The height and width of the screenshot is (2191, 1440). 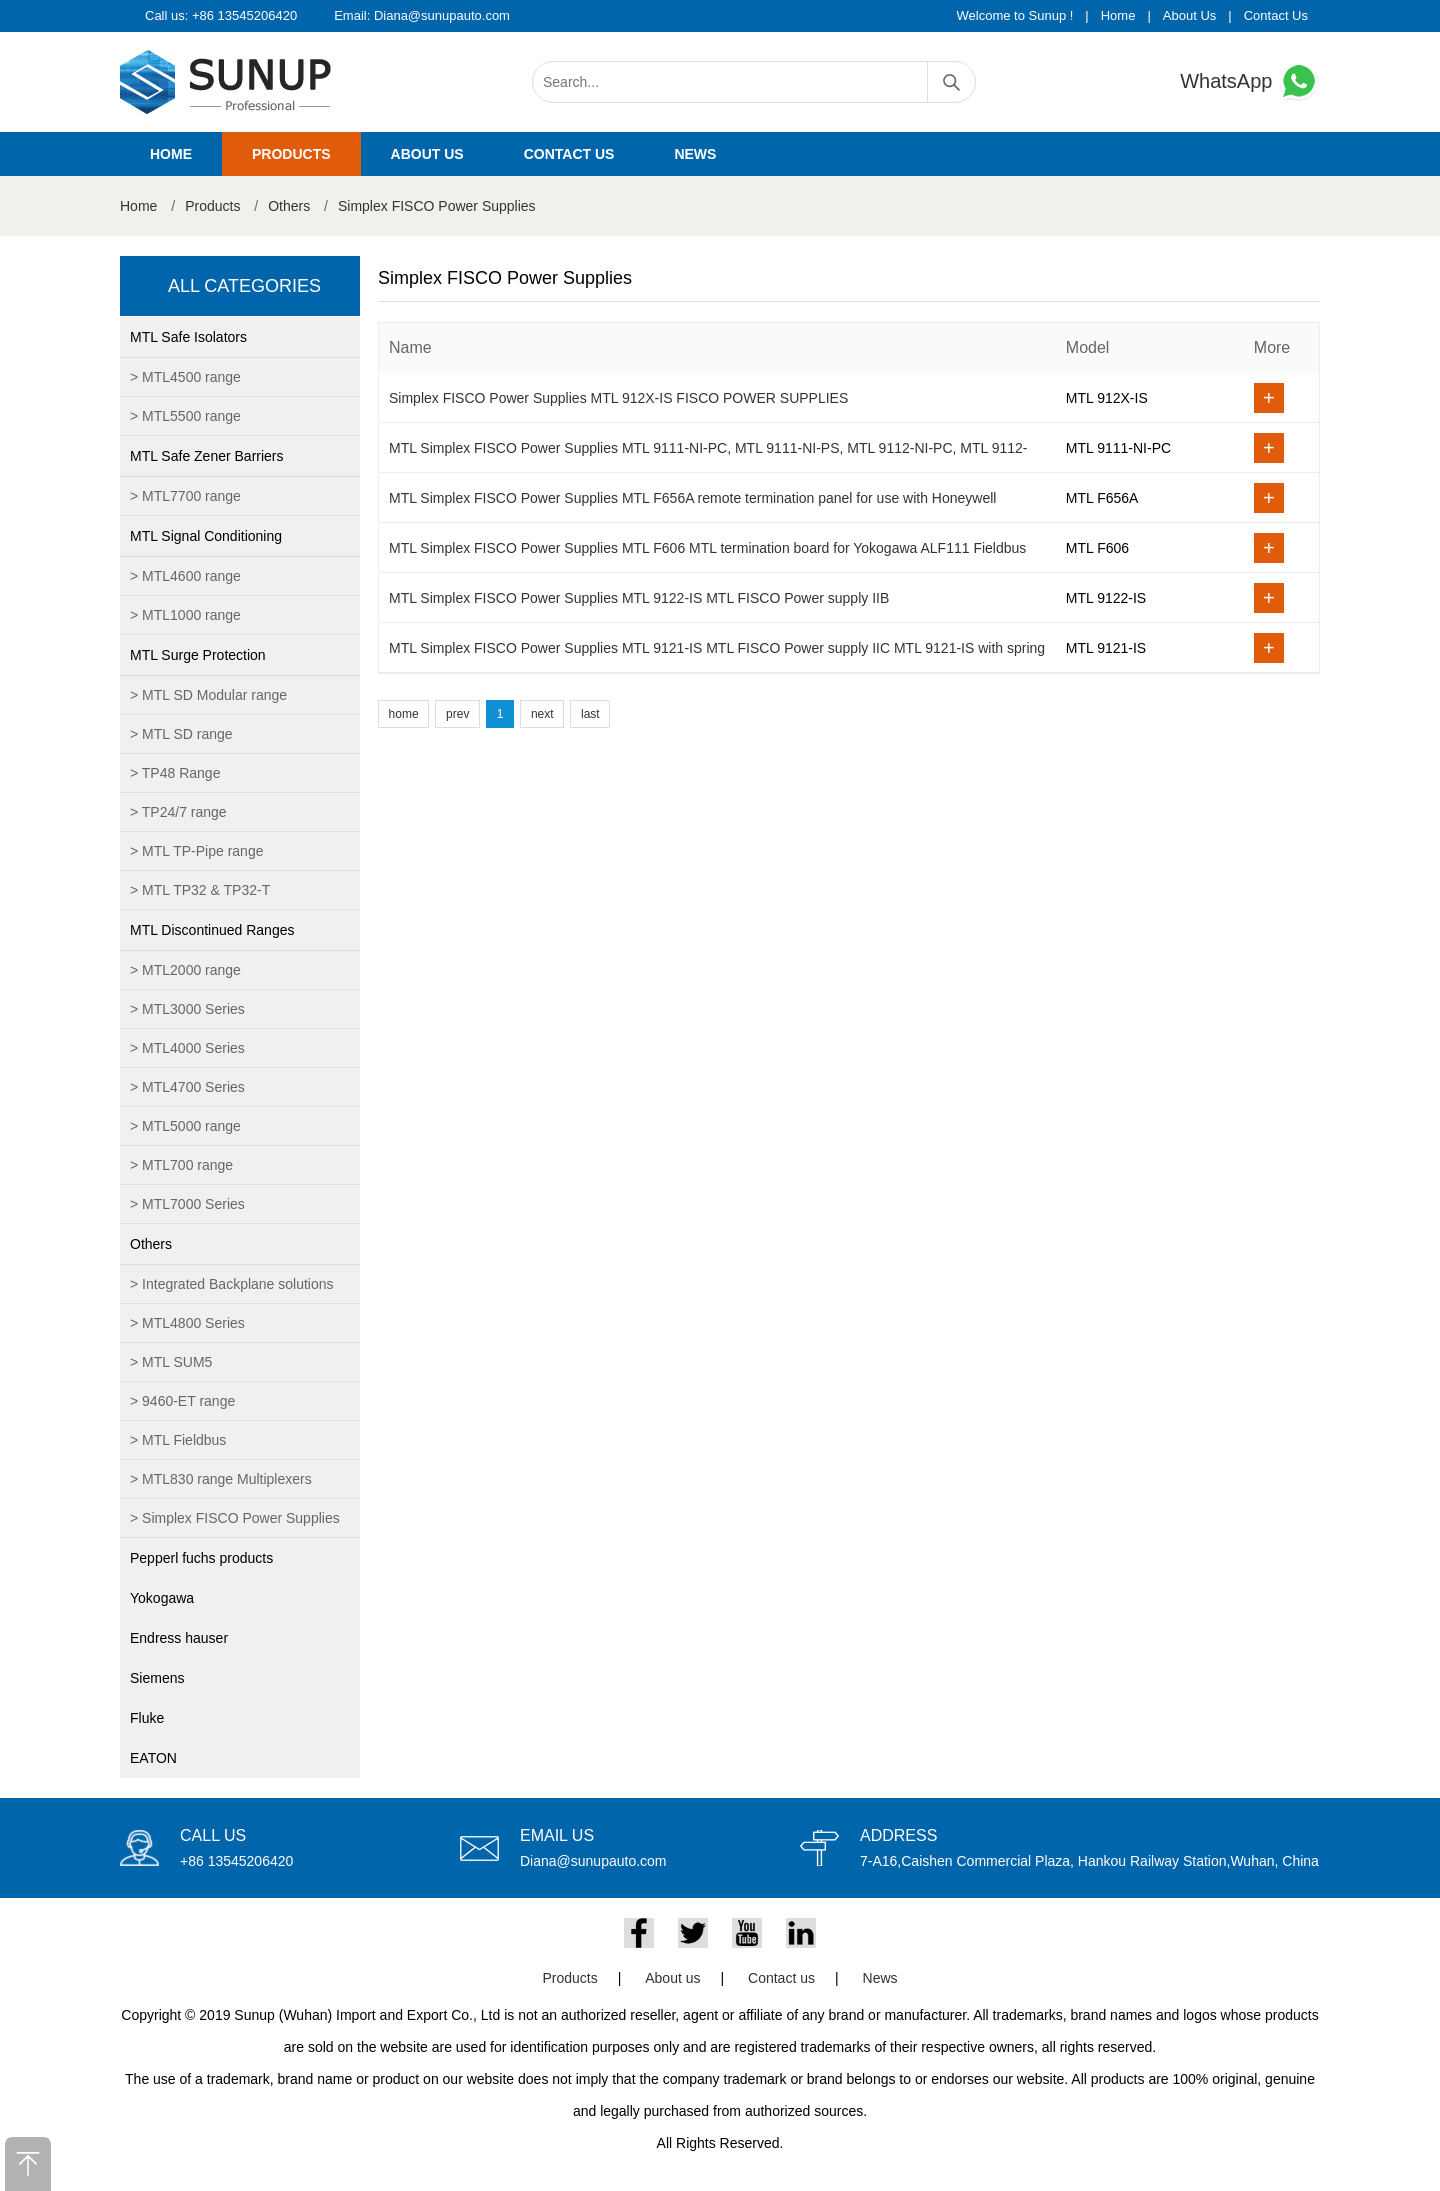 I want to click on About Us, so click(x=1189, y=15).